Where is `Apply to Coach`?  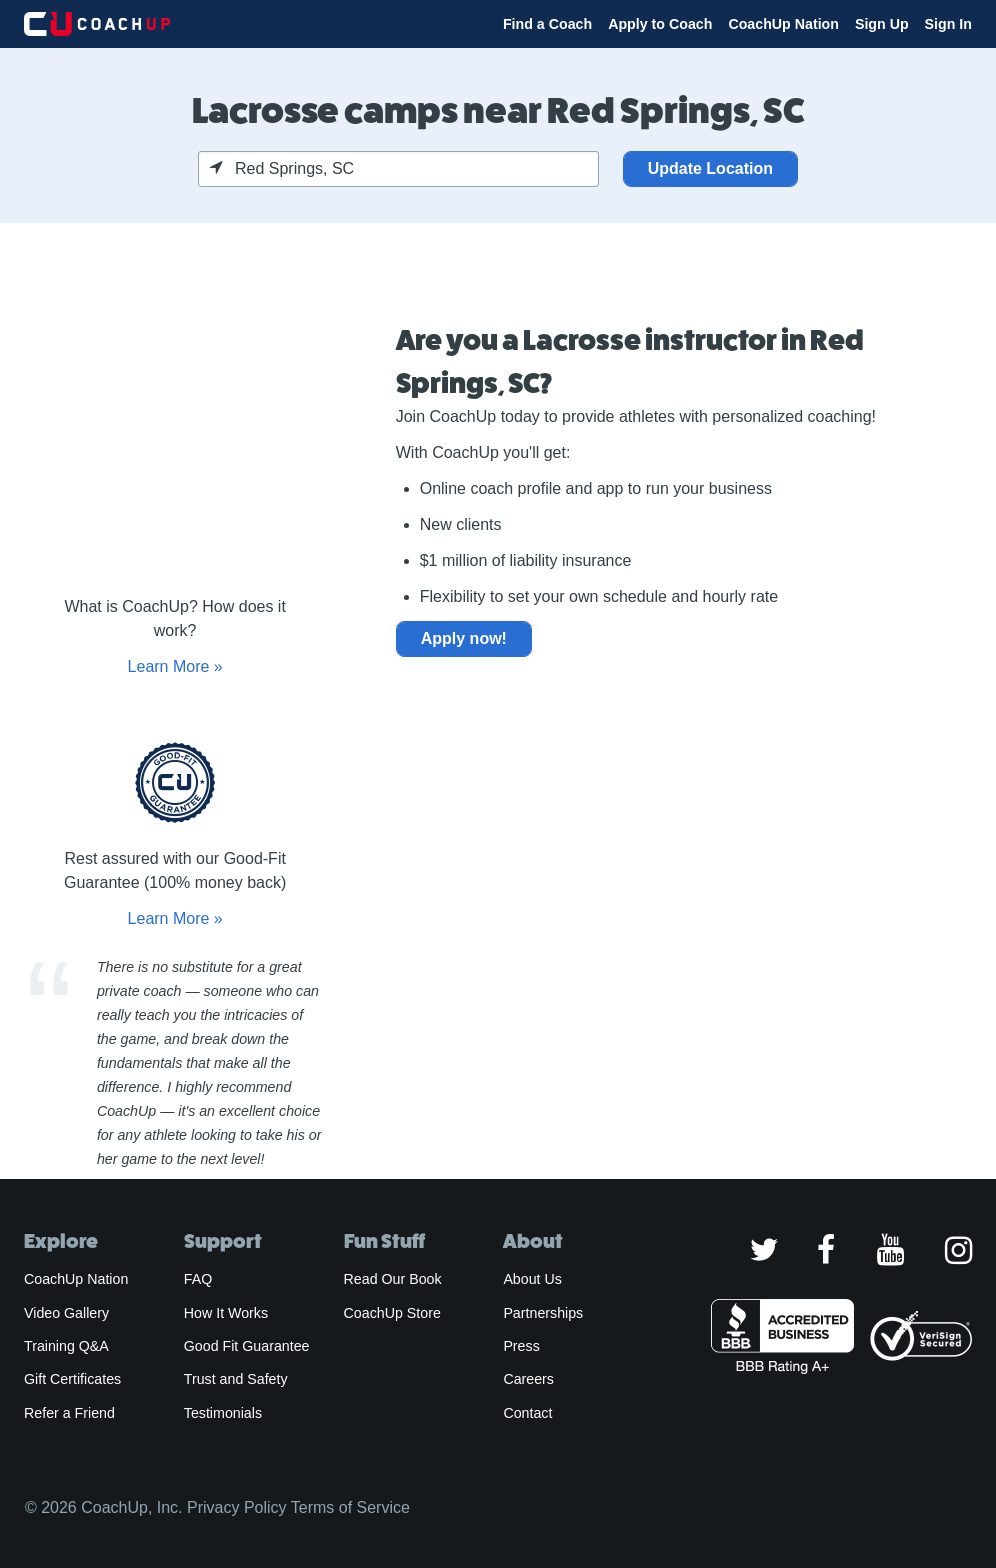
Apply to Coach is located at coordinates (660, 24).